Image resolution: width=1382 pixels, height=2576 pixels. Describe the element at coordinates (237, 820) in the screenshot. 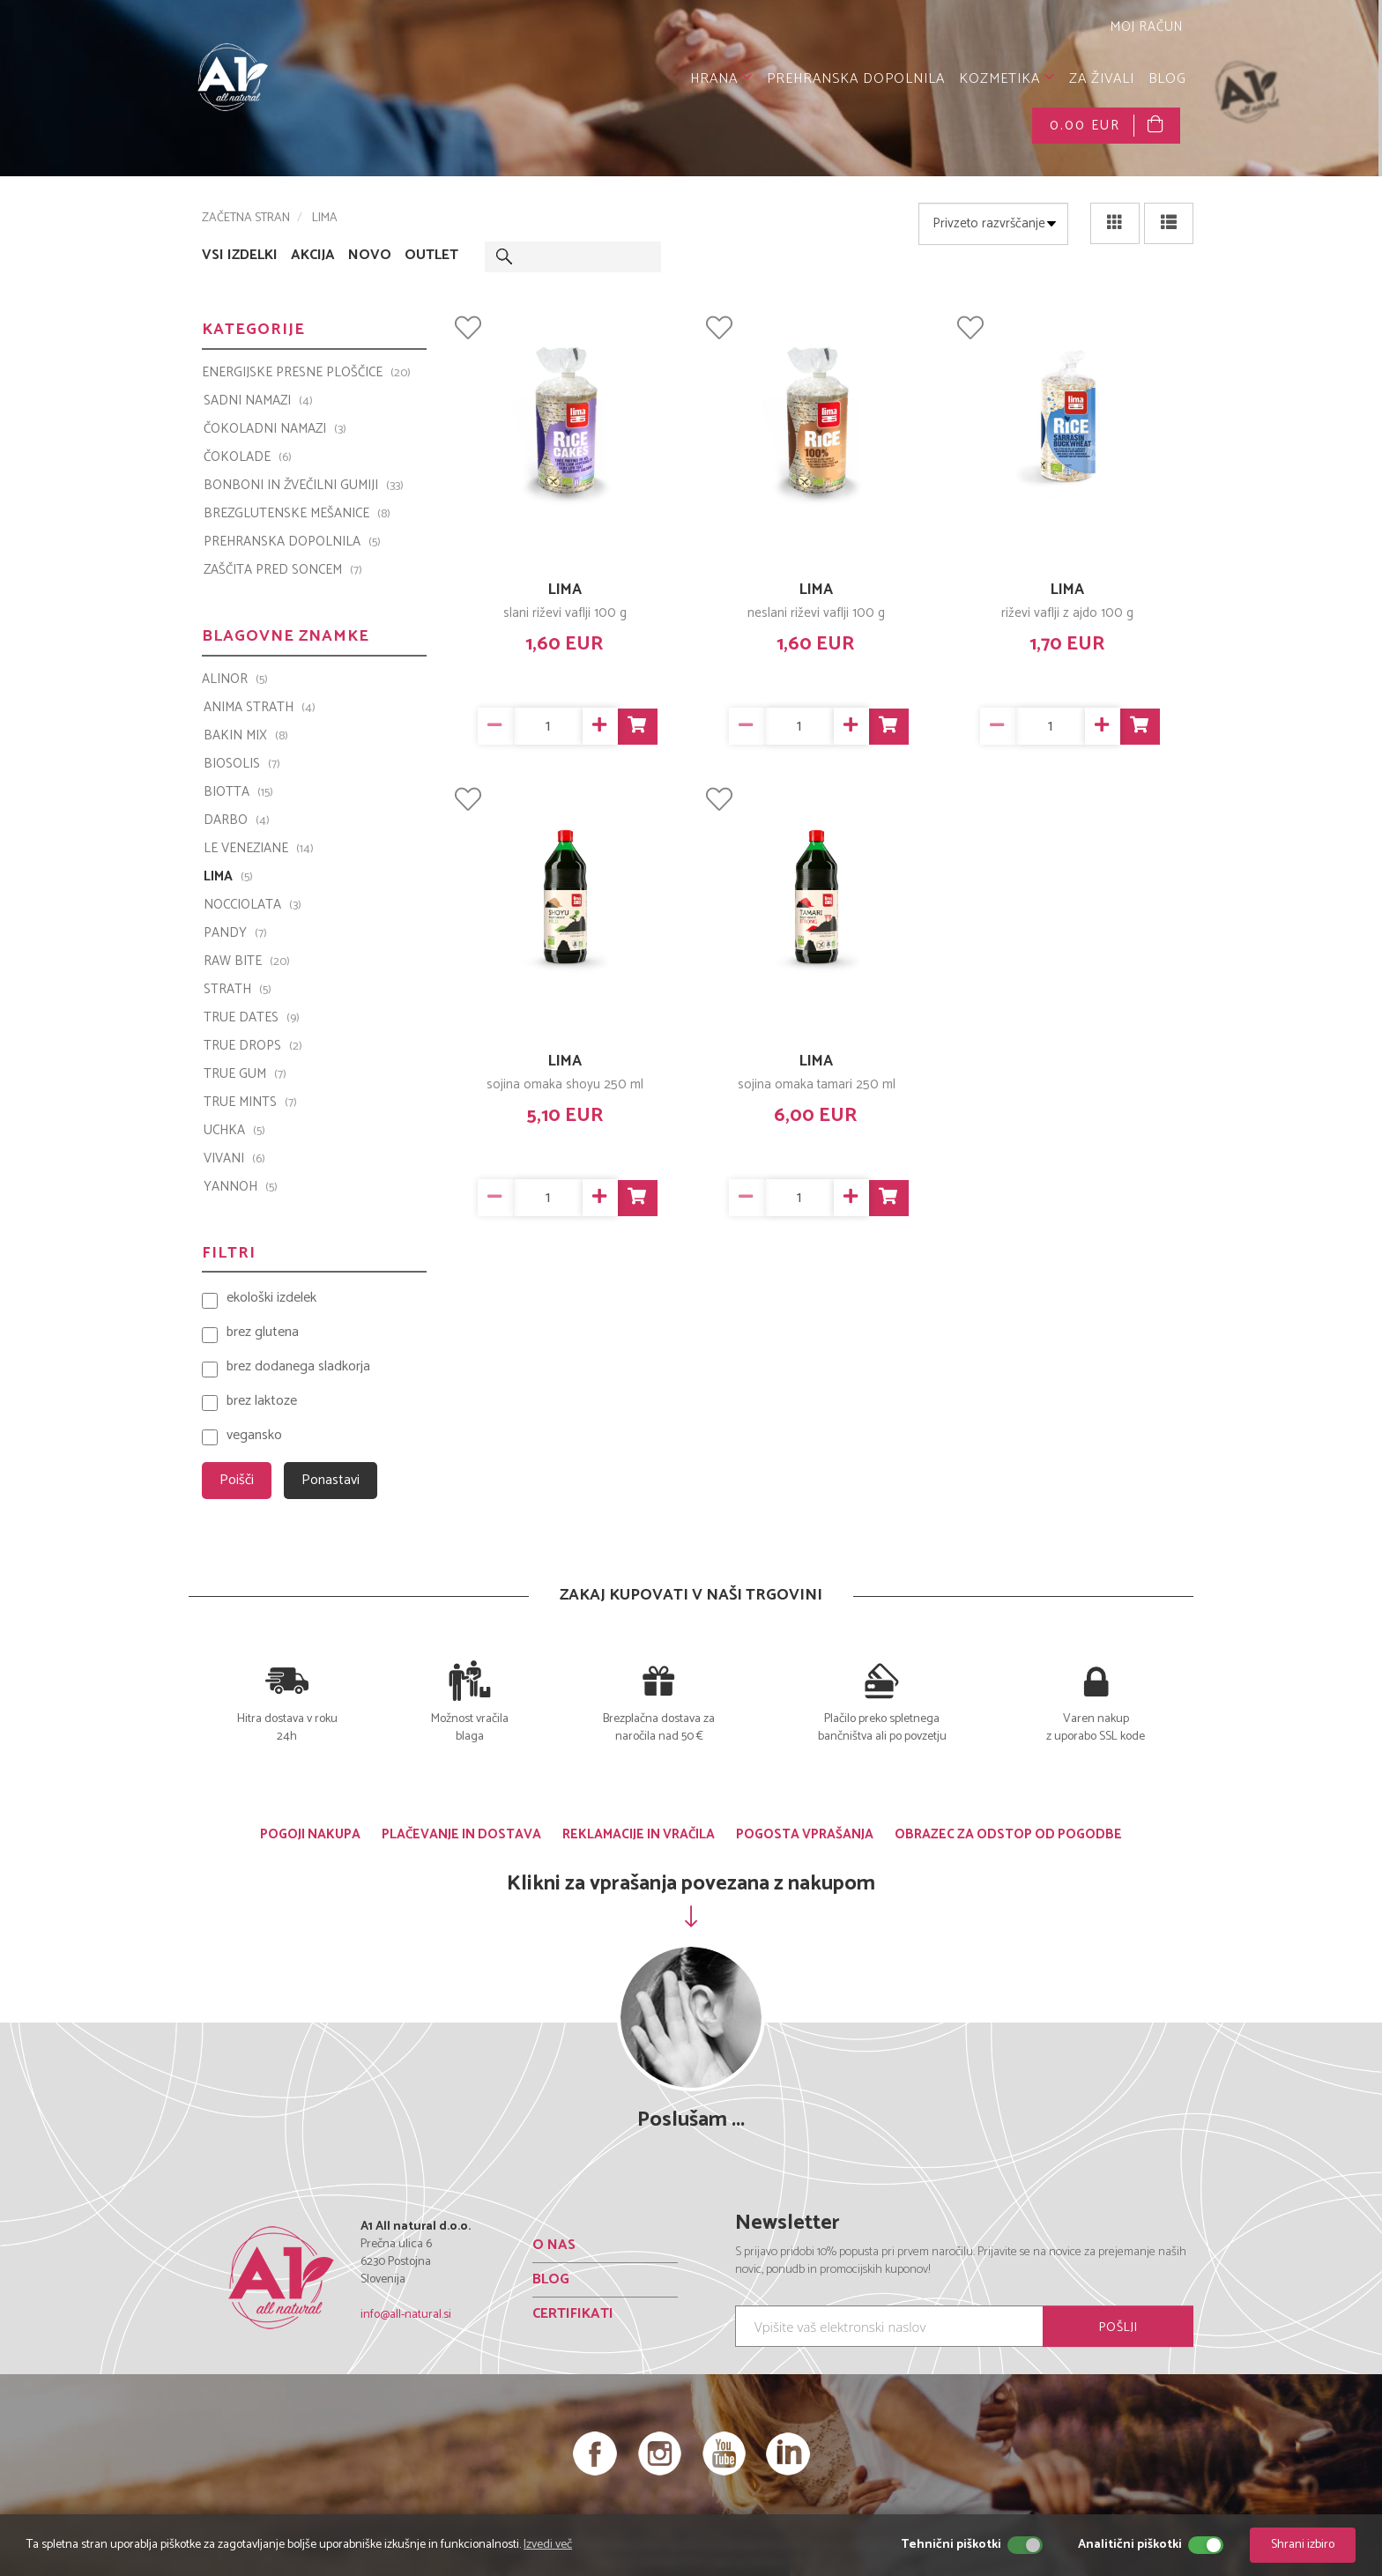

I see `Darbo` at that location.